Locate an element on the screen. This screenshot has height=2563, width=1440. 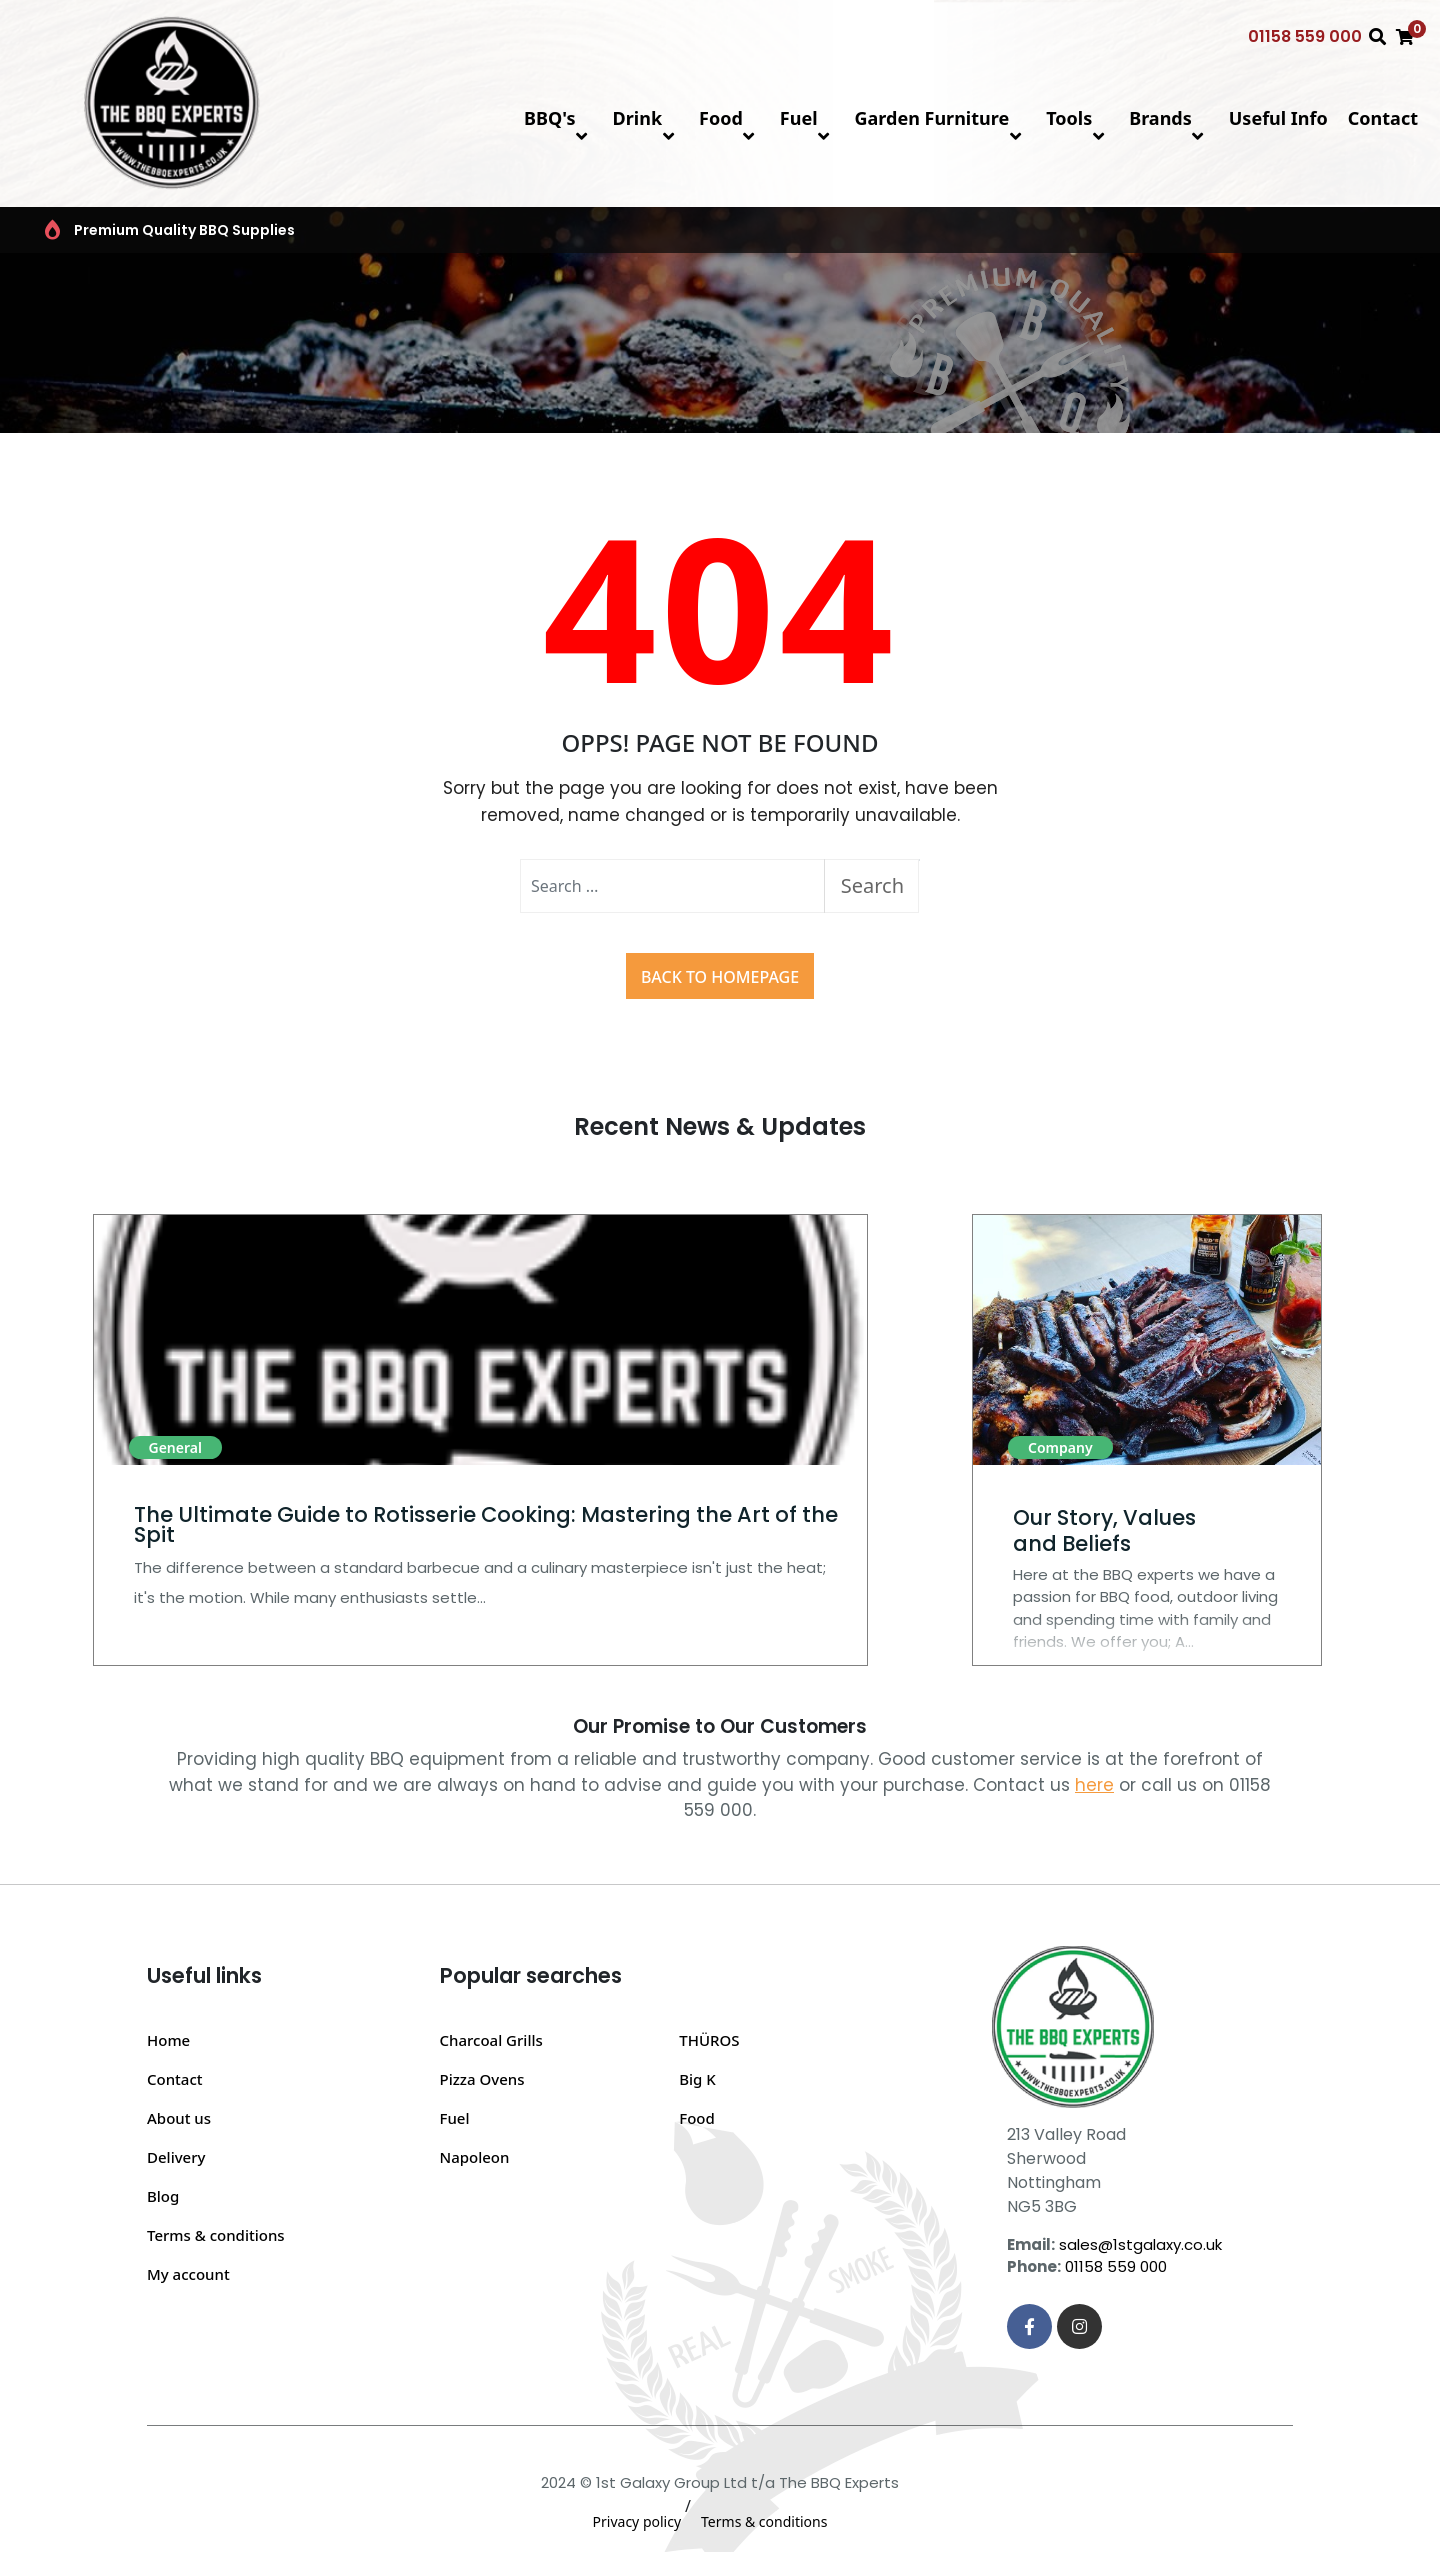
THÜROS is located at coordinates (709, 2040).